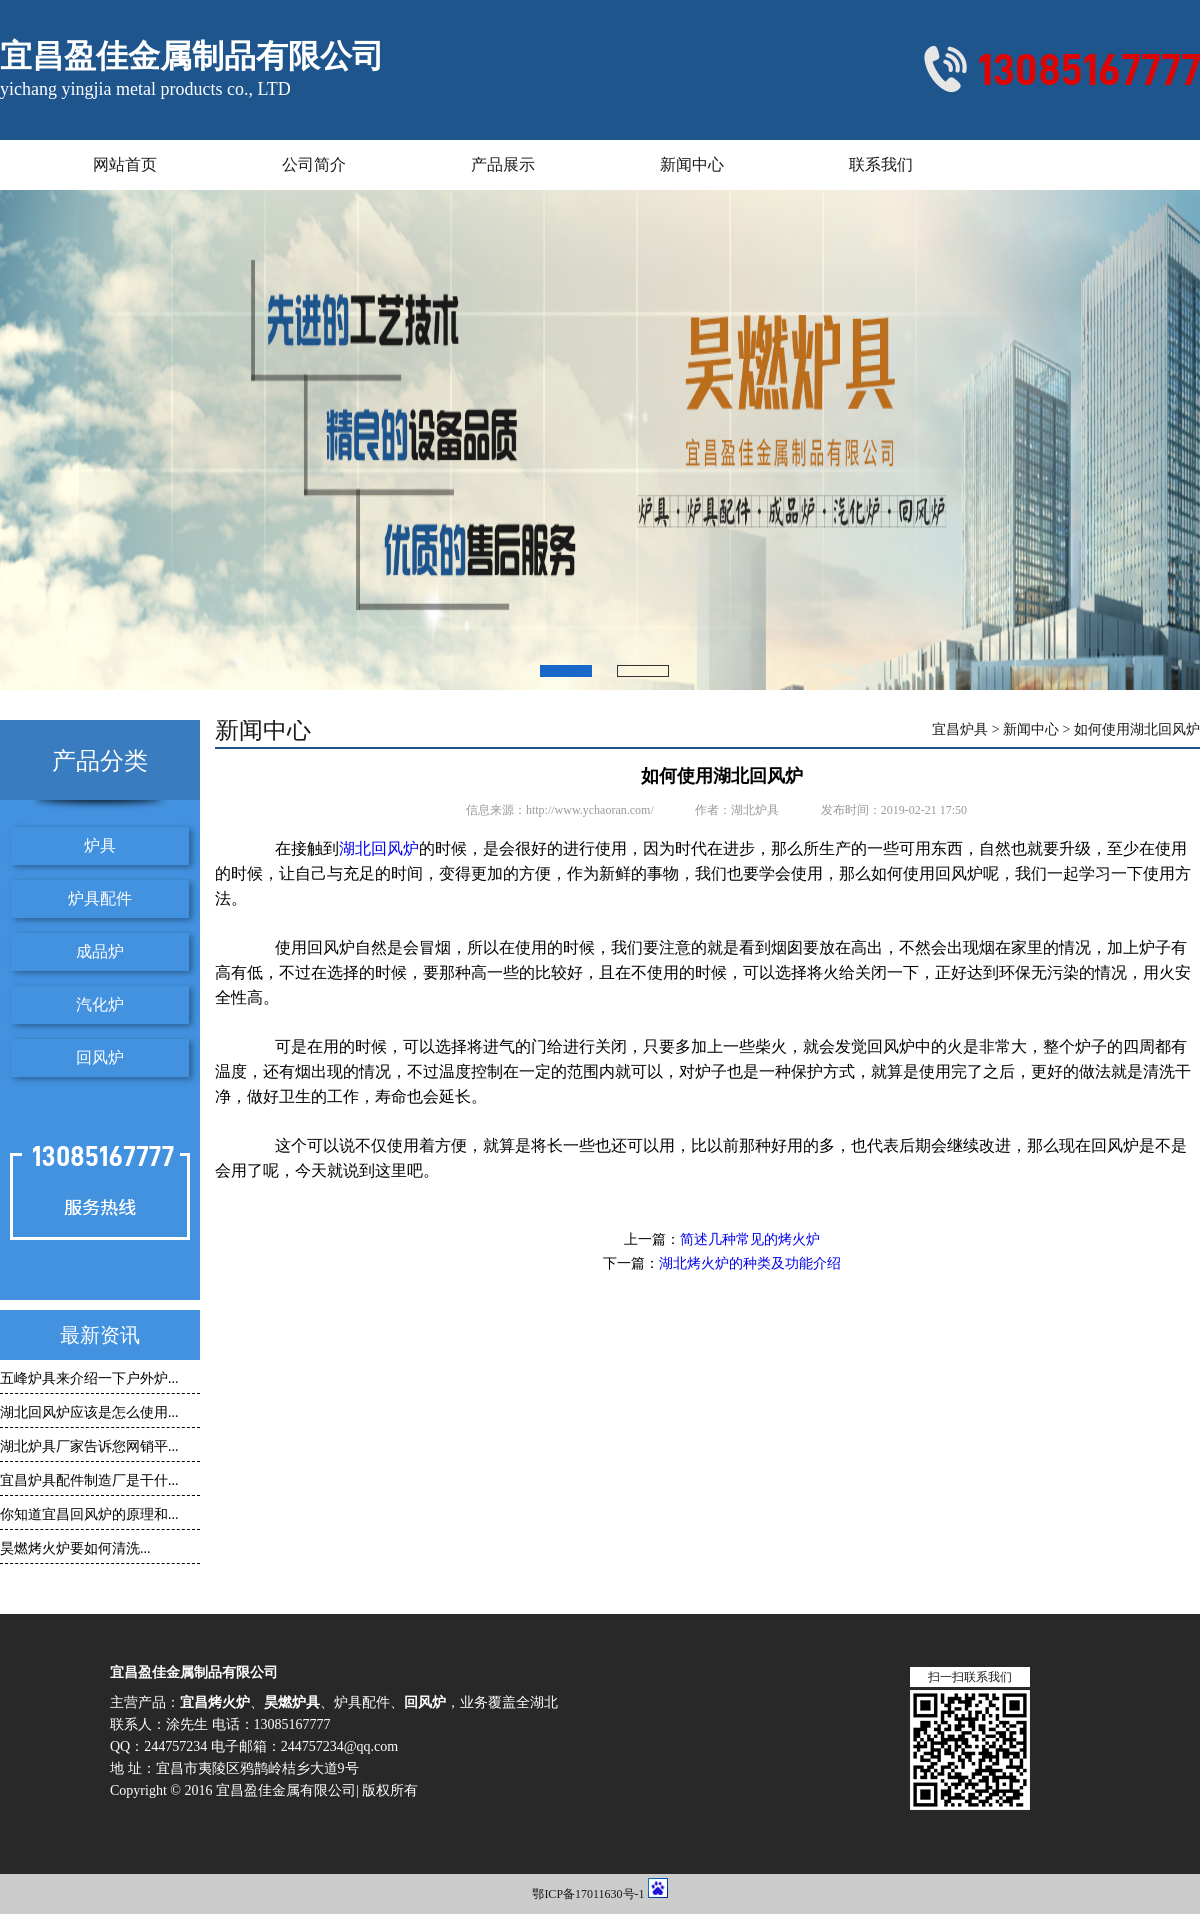  Describe the element at coordinates (755, 810) in the screenshot. I see `湖北炉具` at that location.